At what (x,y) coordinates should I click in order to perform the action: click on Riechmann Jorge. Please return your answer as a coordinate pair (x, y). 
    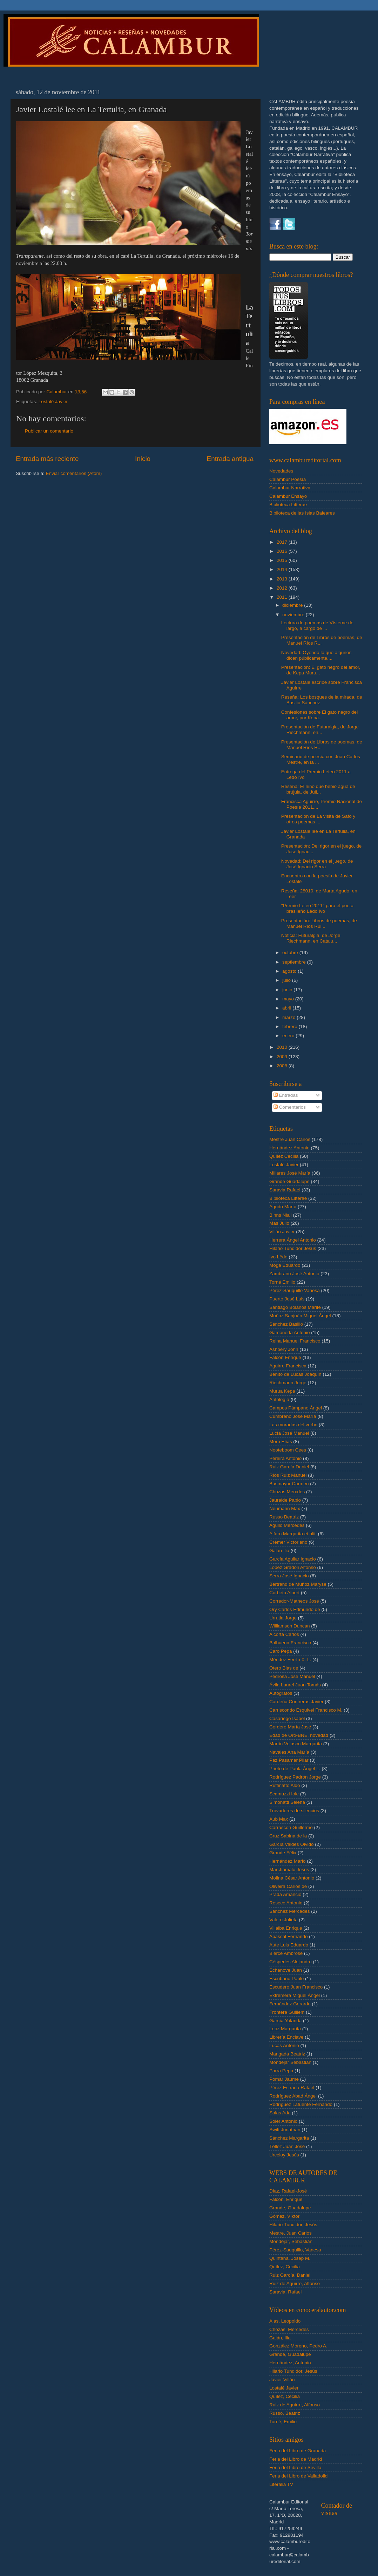
    Looking at the image, I should click on (287, 1382).